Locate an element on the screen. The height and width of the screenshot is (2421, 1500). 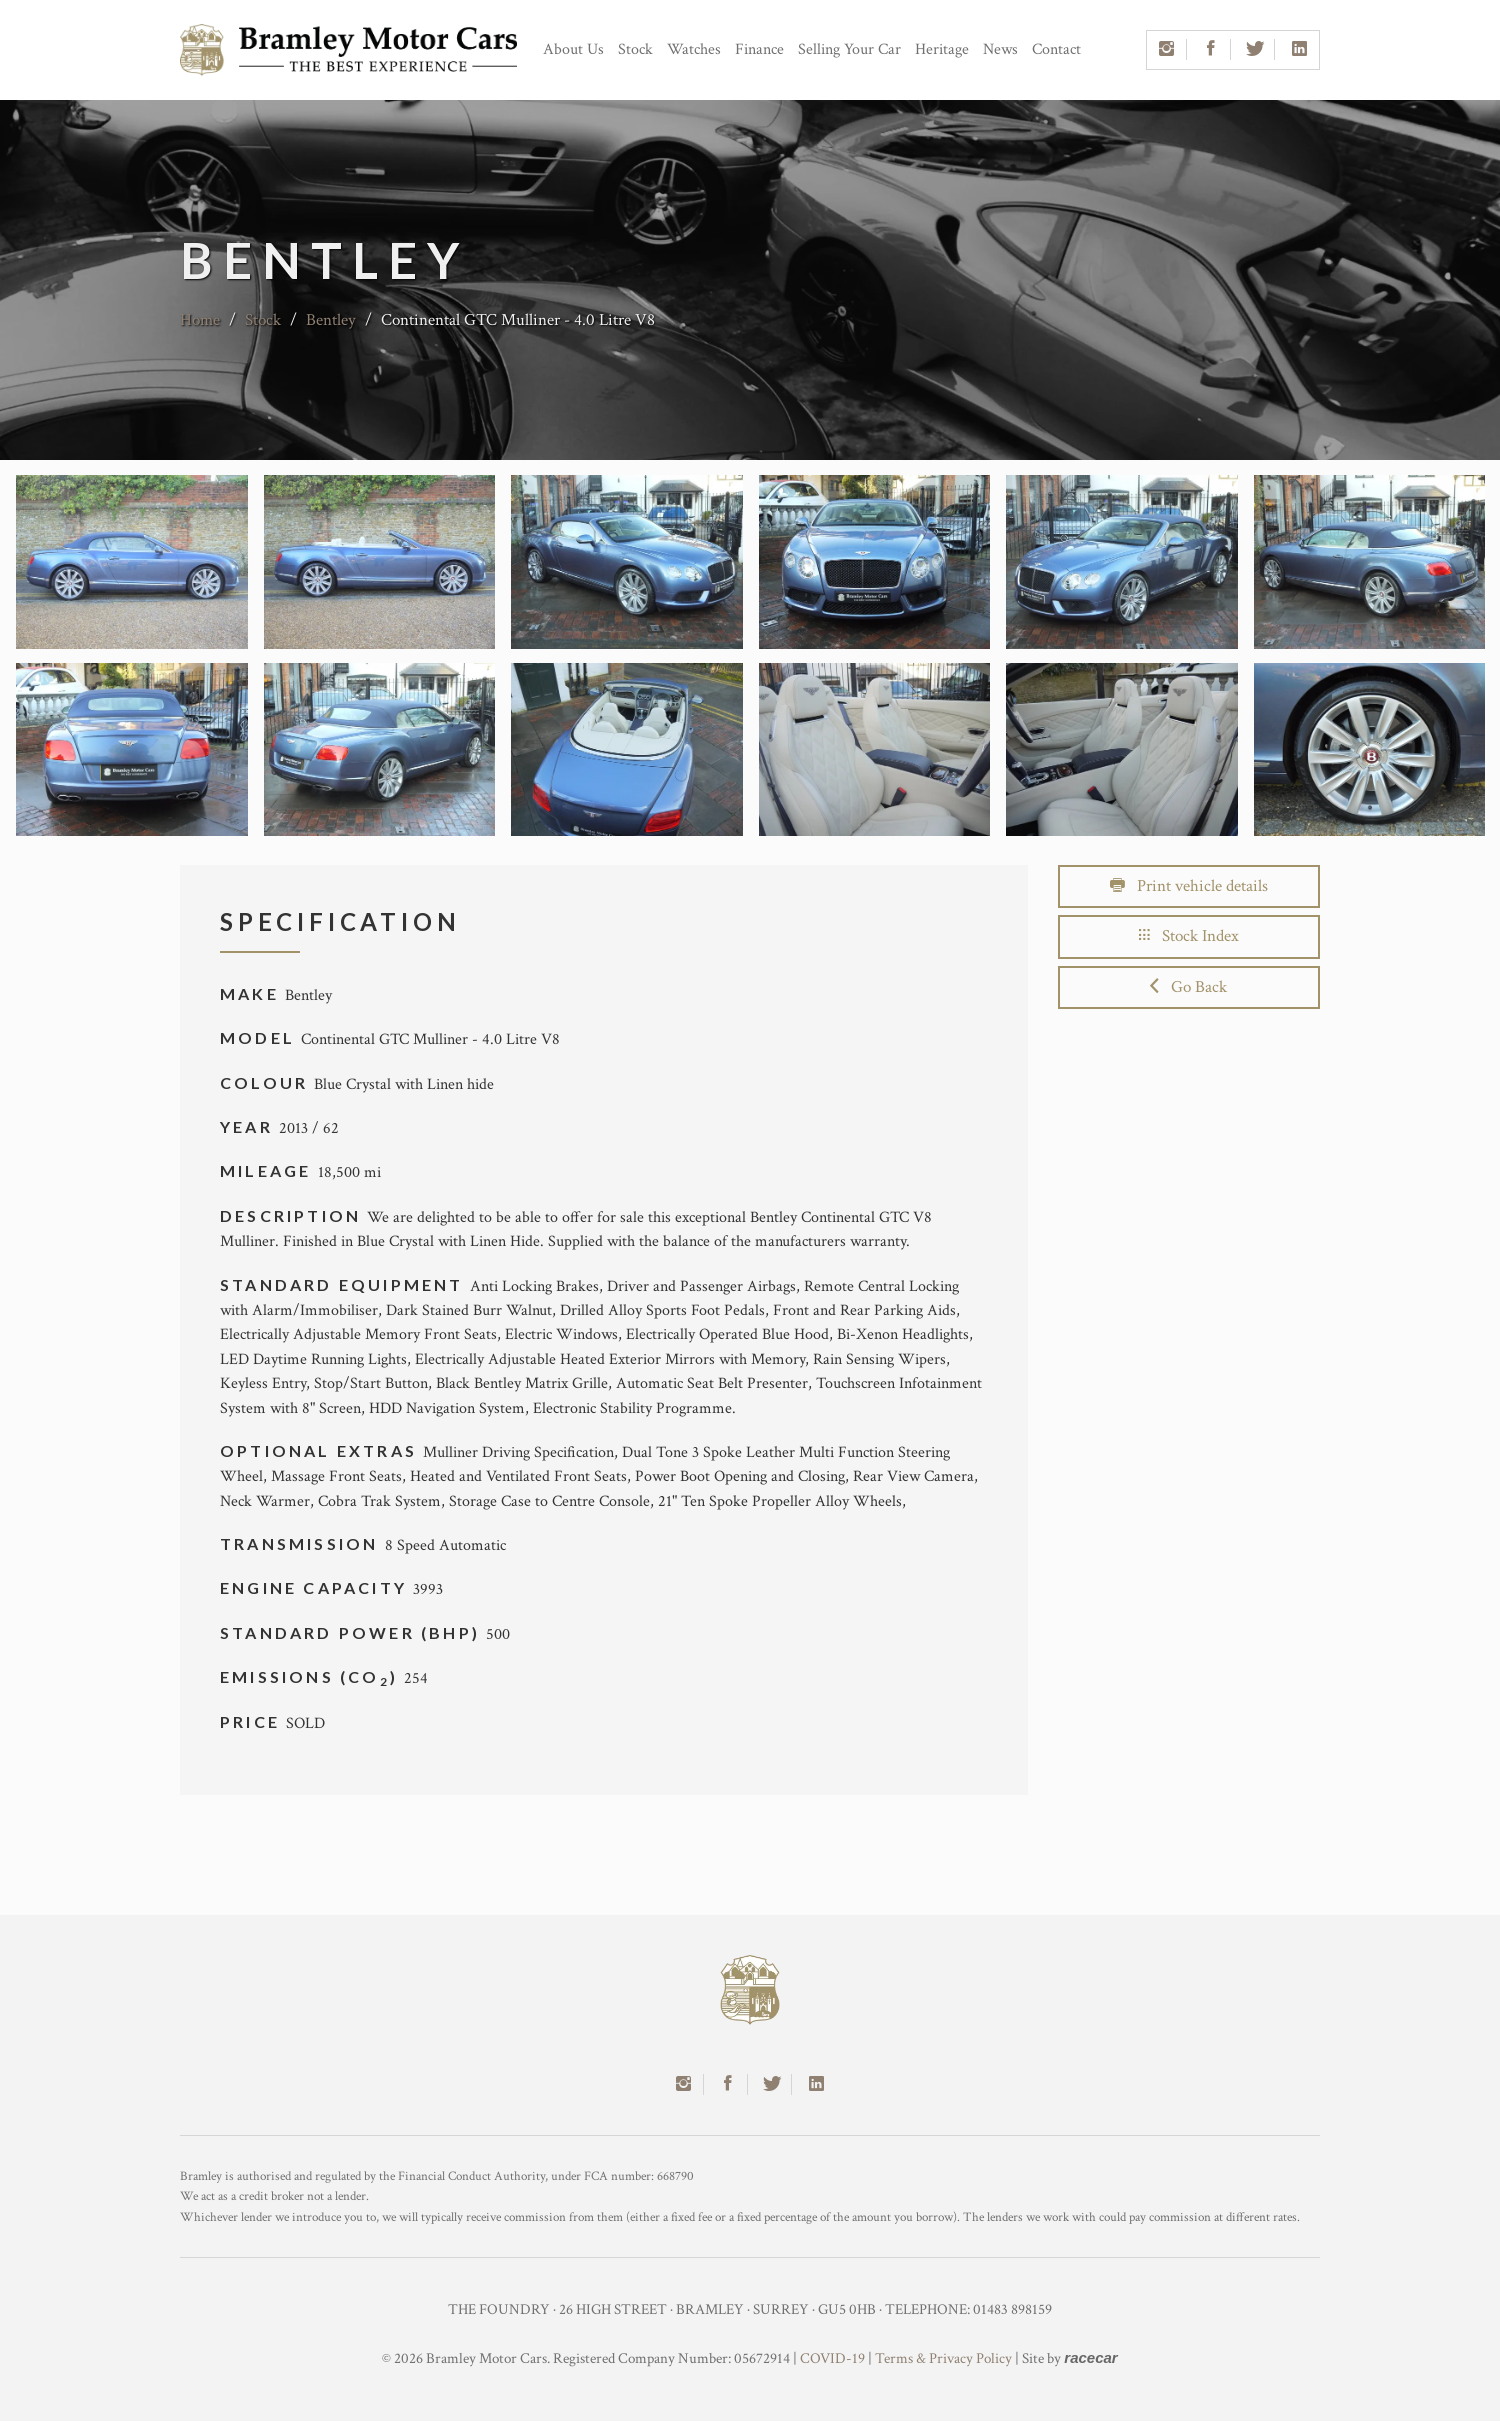
Contact is located at coordinates (1056, 49).